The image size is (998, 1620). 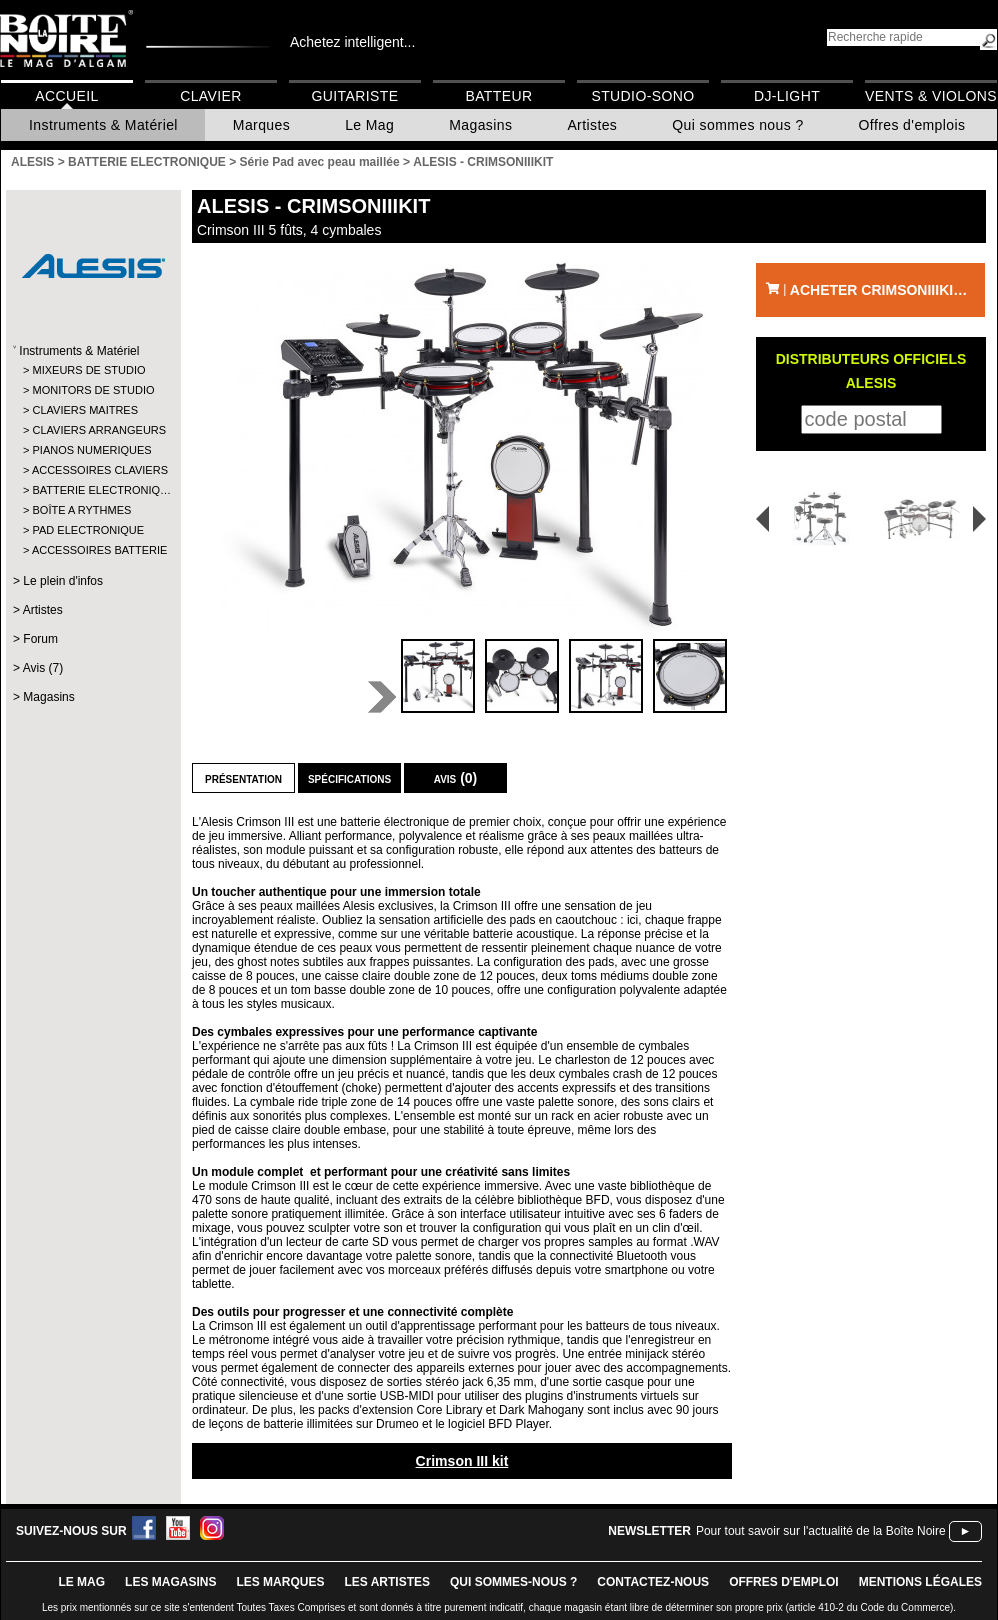 I want to click on Artistes, so click(x=592, y=125).